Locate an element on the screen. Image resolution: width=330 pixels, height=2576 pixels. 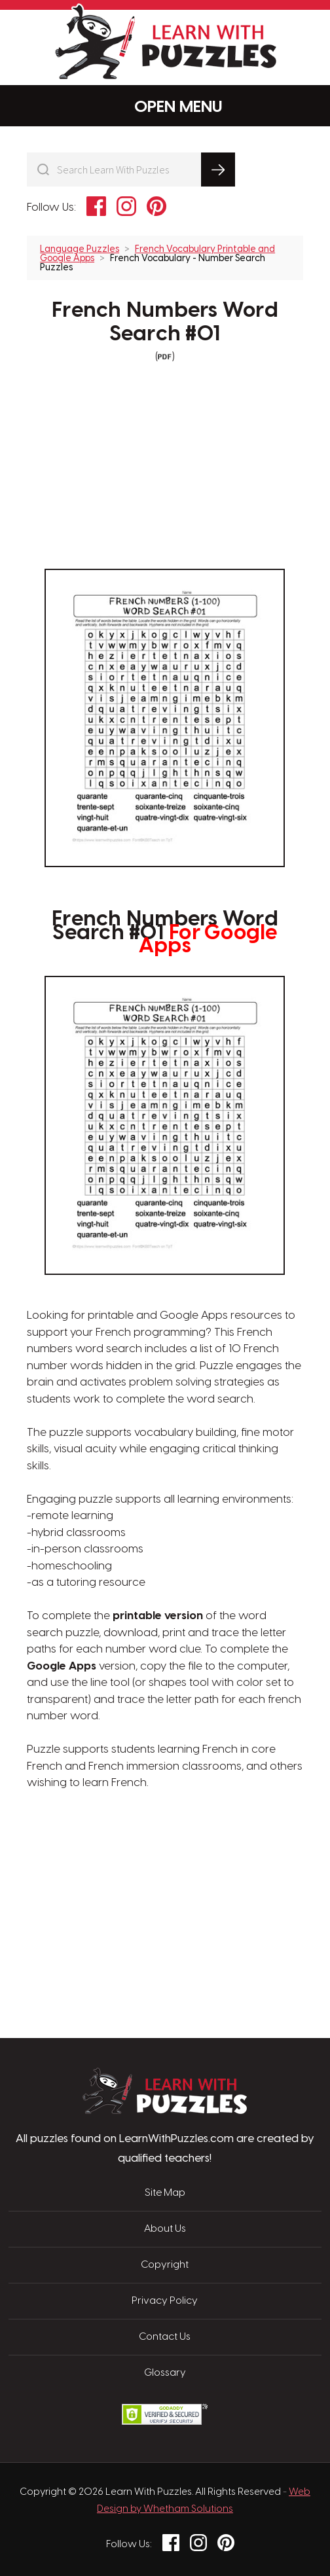
Site Map is located at coordinates (165, 2193).